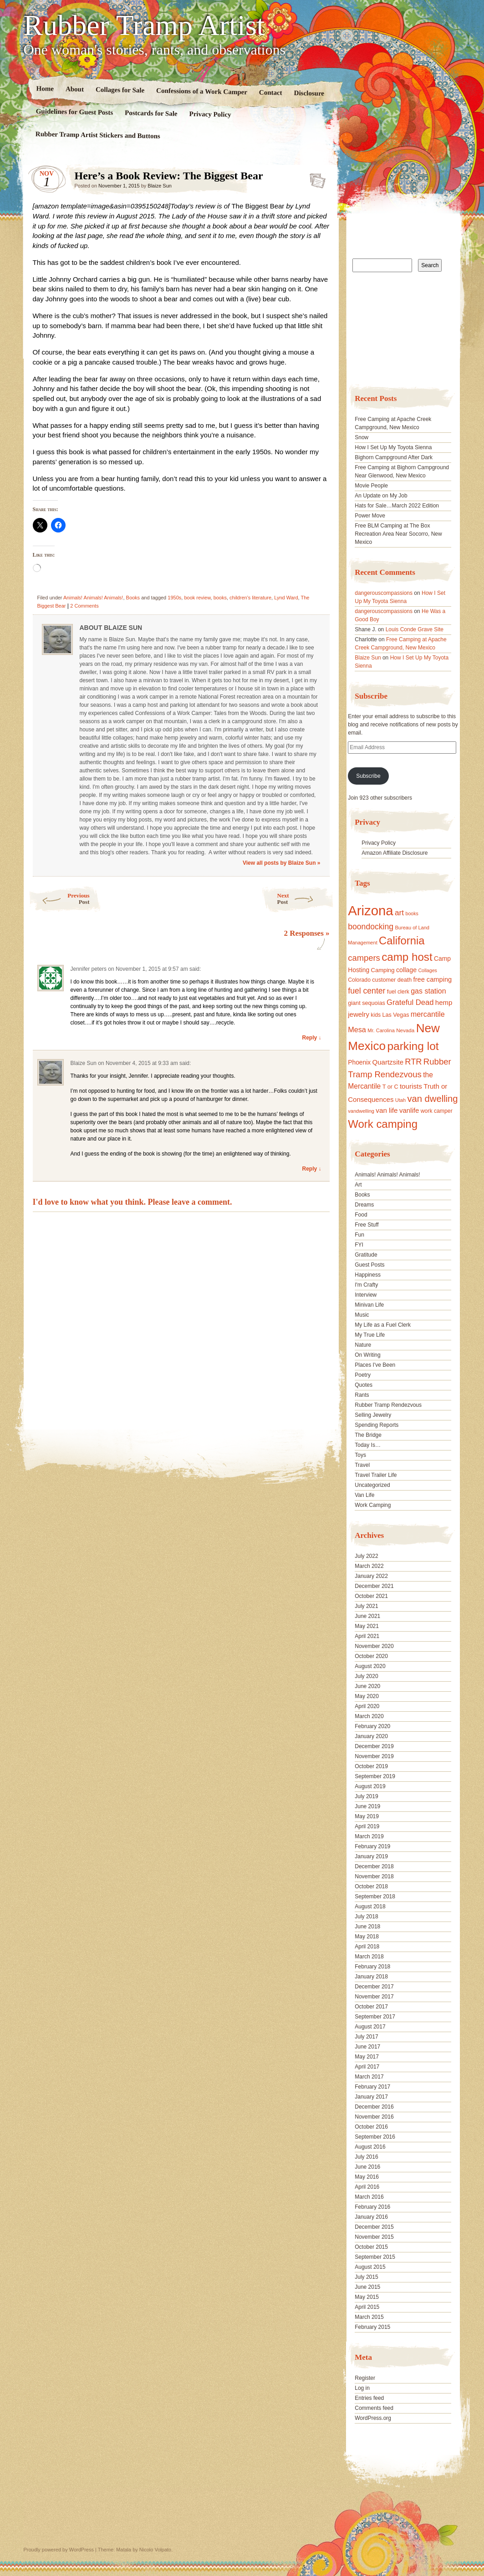 This screenshot has height=2576, width=484. I want to click on August 2015, so click(370, 2267).